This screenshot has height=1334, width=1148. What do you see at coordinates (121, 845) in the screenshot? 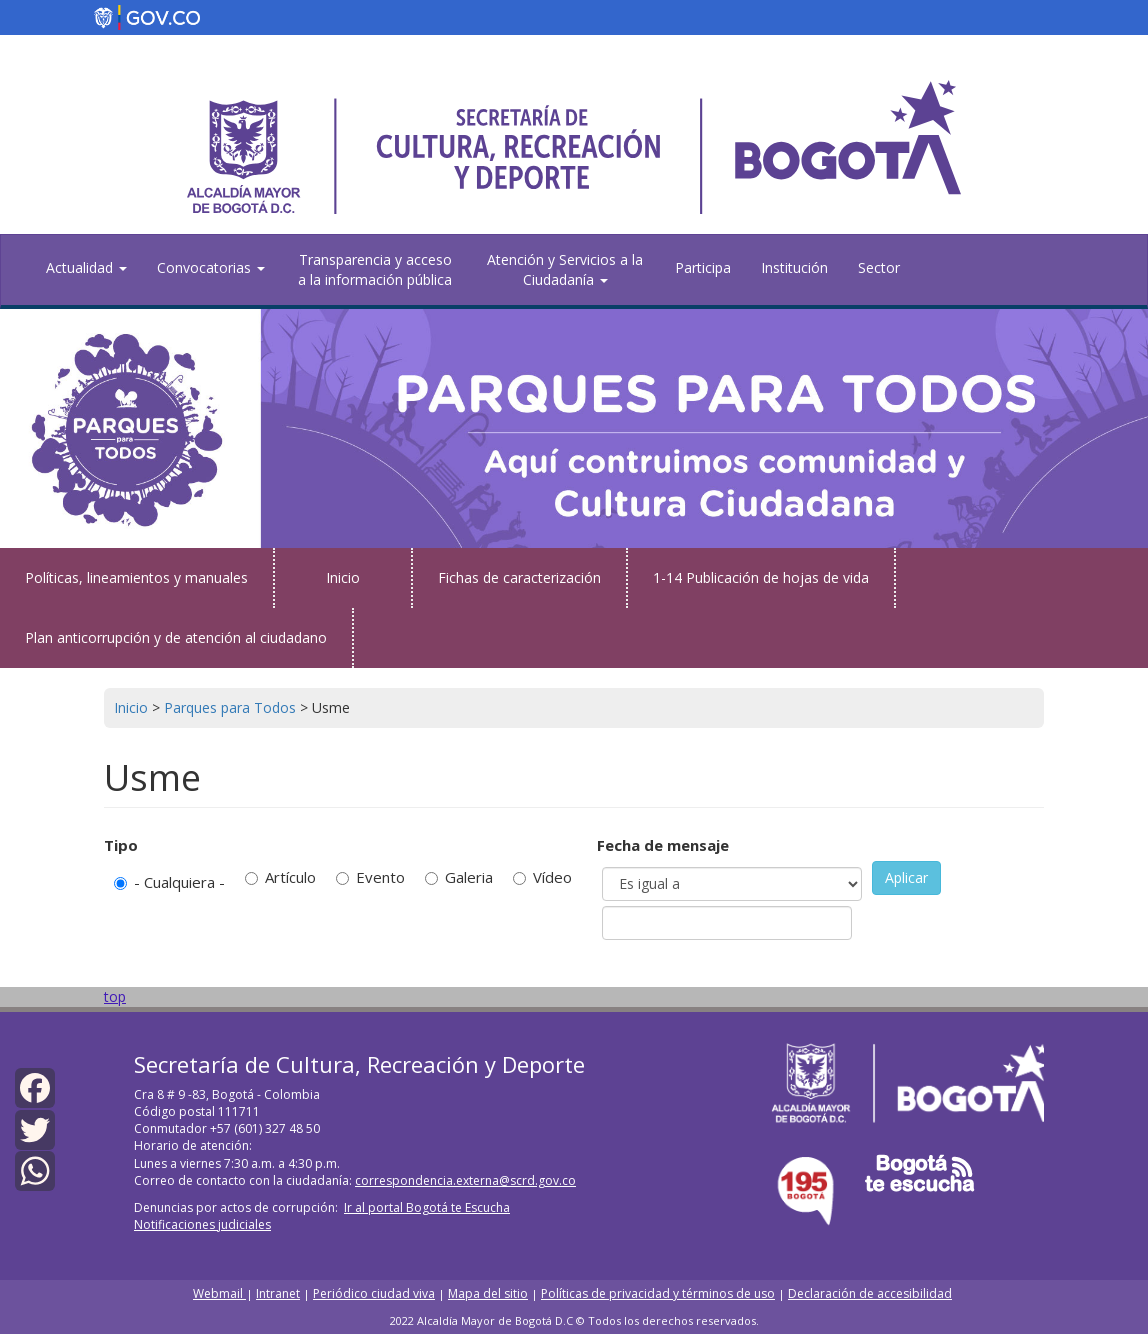
I see `Tipo` at bounding box center [121, 845].